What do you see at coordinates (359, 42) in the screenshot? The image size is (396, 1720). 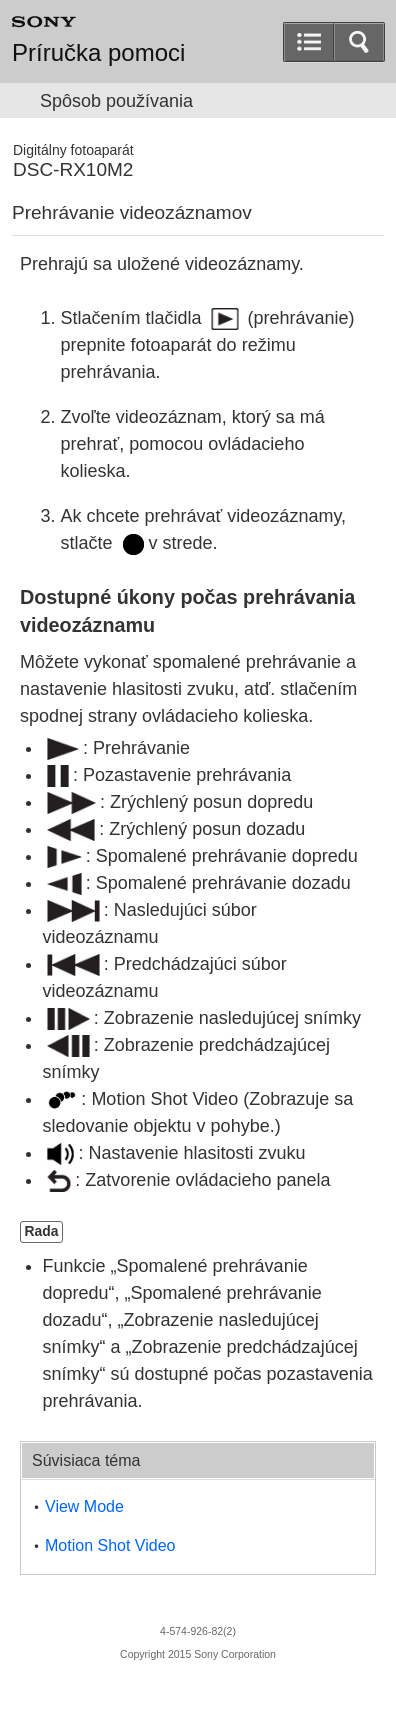 I see `[button]` at bounding box center [359, 42].